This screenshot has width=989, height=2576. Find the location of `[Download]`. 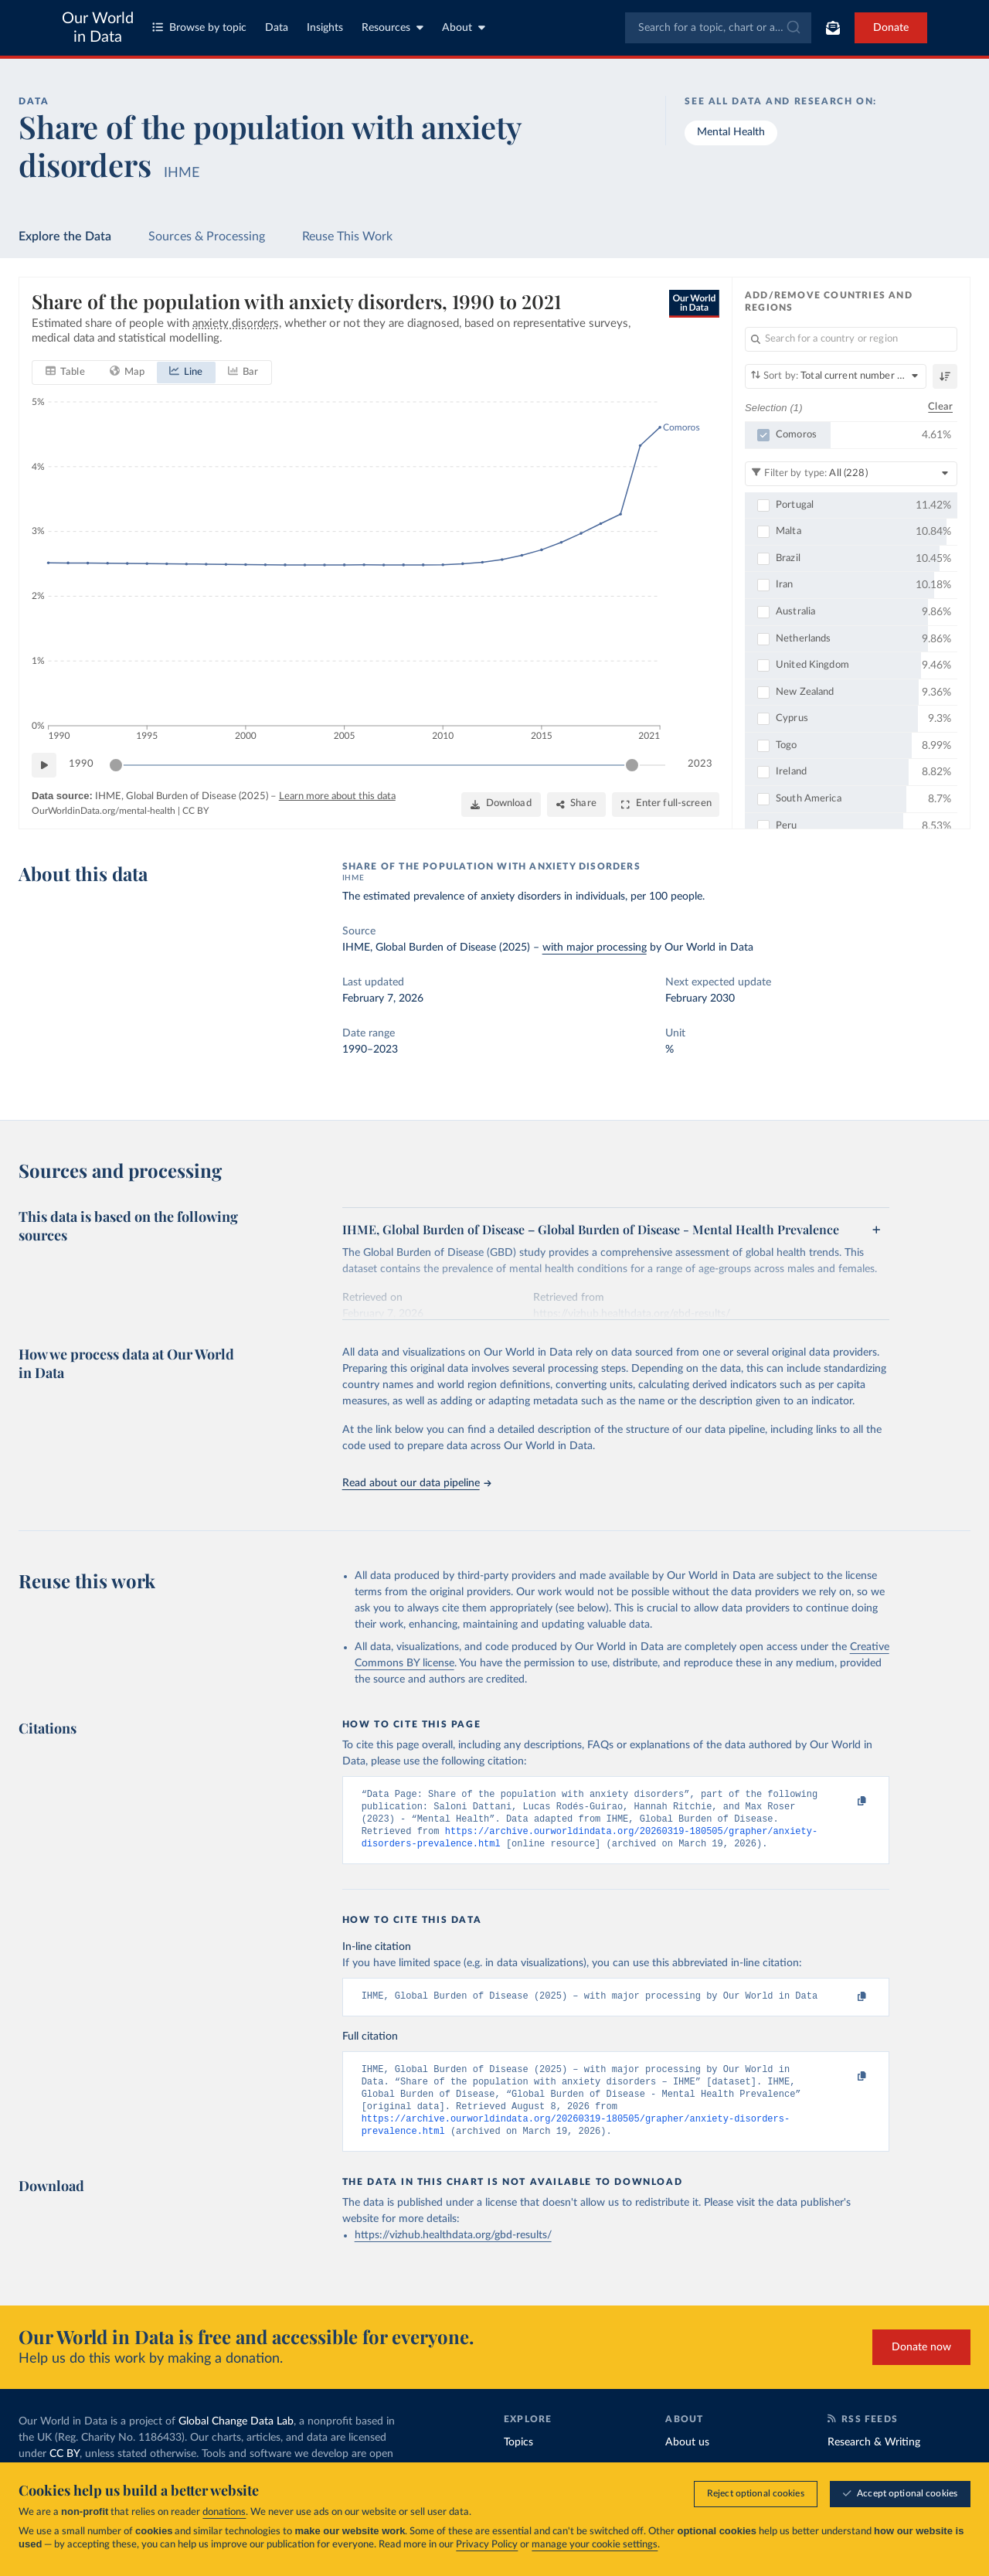

[Download] is located at coordinates (501, 804).